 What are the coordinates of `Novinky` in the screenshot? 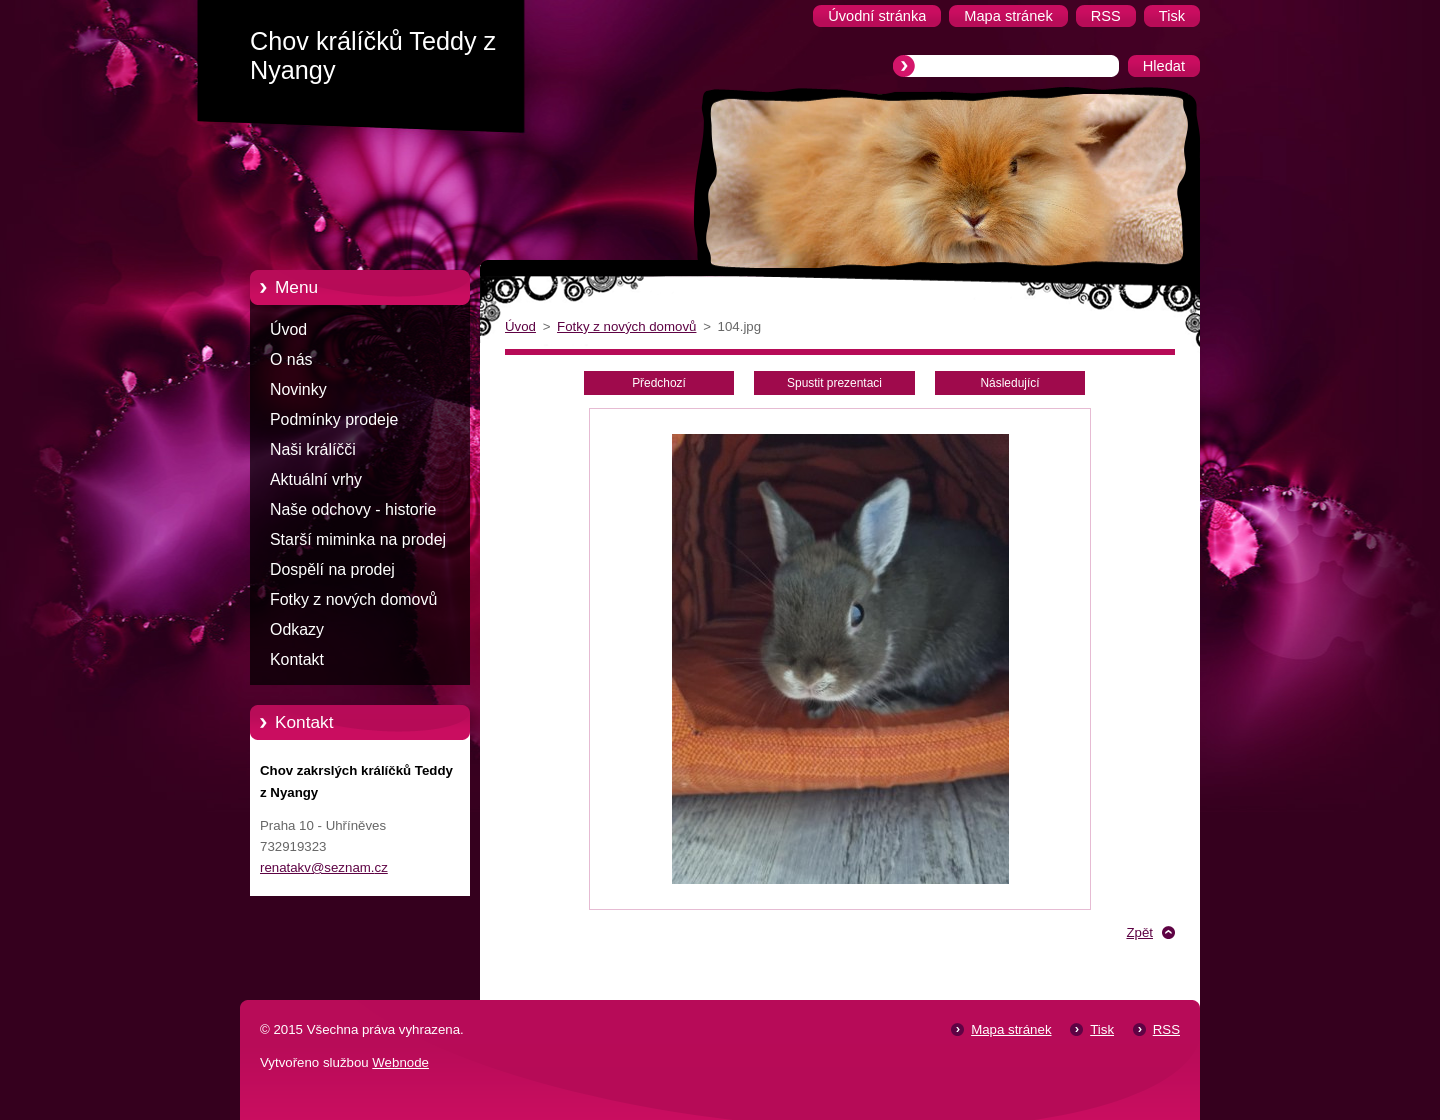 It's located at (298, 389).